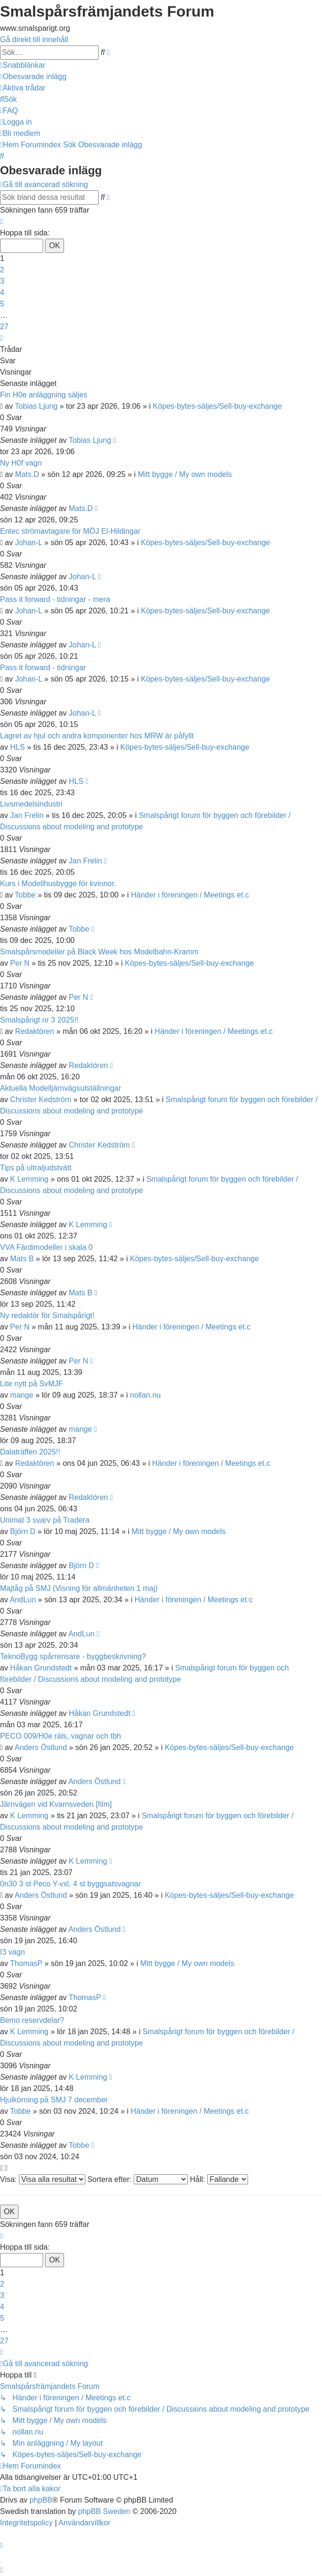  What do you see at coordinates (60, 1088) in the screenshot?
I see `Aktuella Modelljärnvägsutställningar` at bounding box center [60, 1088].